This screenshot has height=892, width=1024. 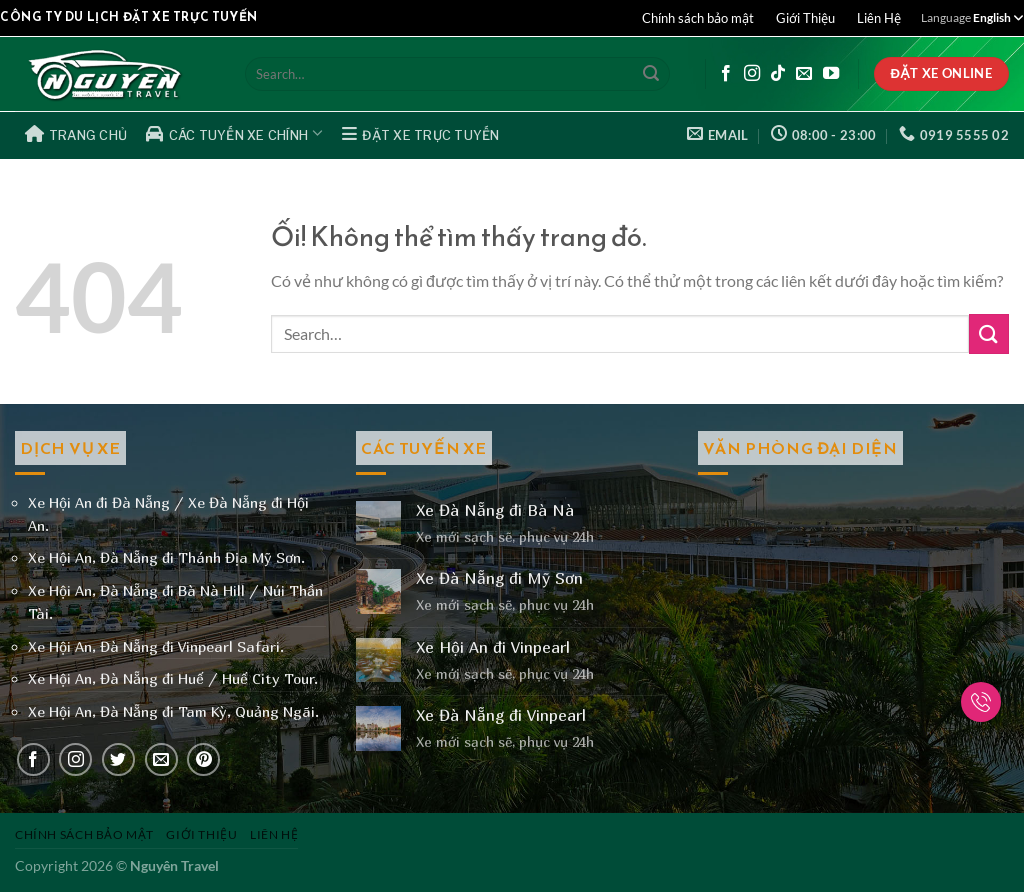 What do you see at coordinates (203, 759) in the screenshot?
I see `[Theo dõi trên Pinterest]` at bounding box center [203, 759].